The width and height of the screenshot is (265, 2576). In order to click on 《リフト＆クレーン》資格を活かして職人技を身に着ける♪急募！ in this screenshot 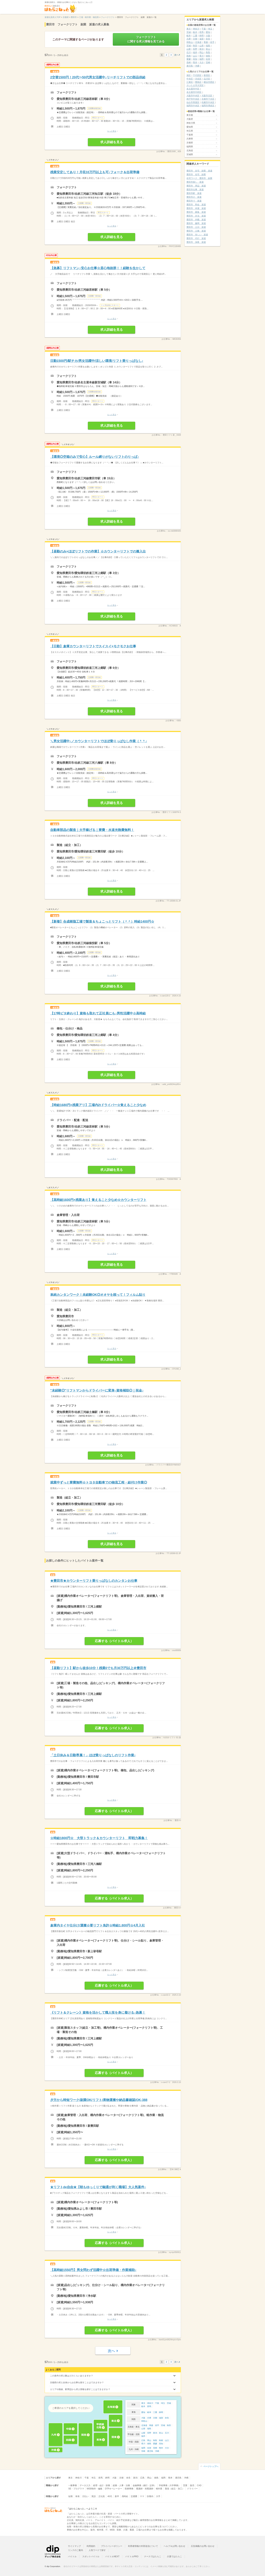, I will do `click(97, 2012)`.